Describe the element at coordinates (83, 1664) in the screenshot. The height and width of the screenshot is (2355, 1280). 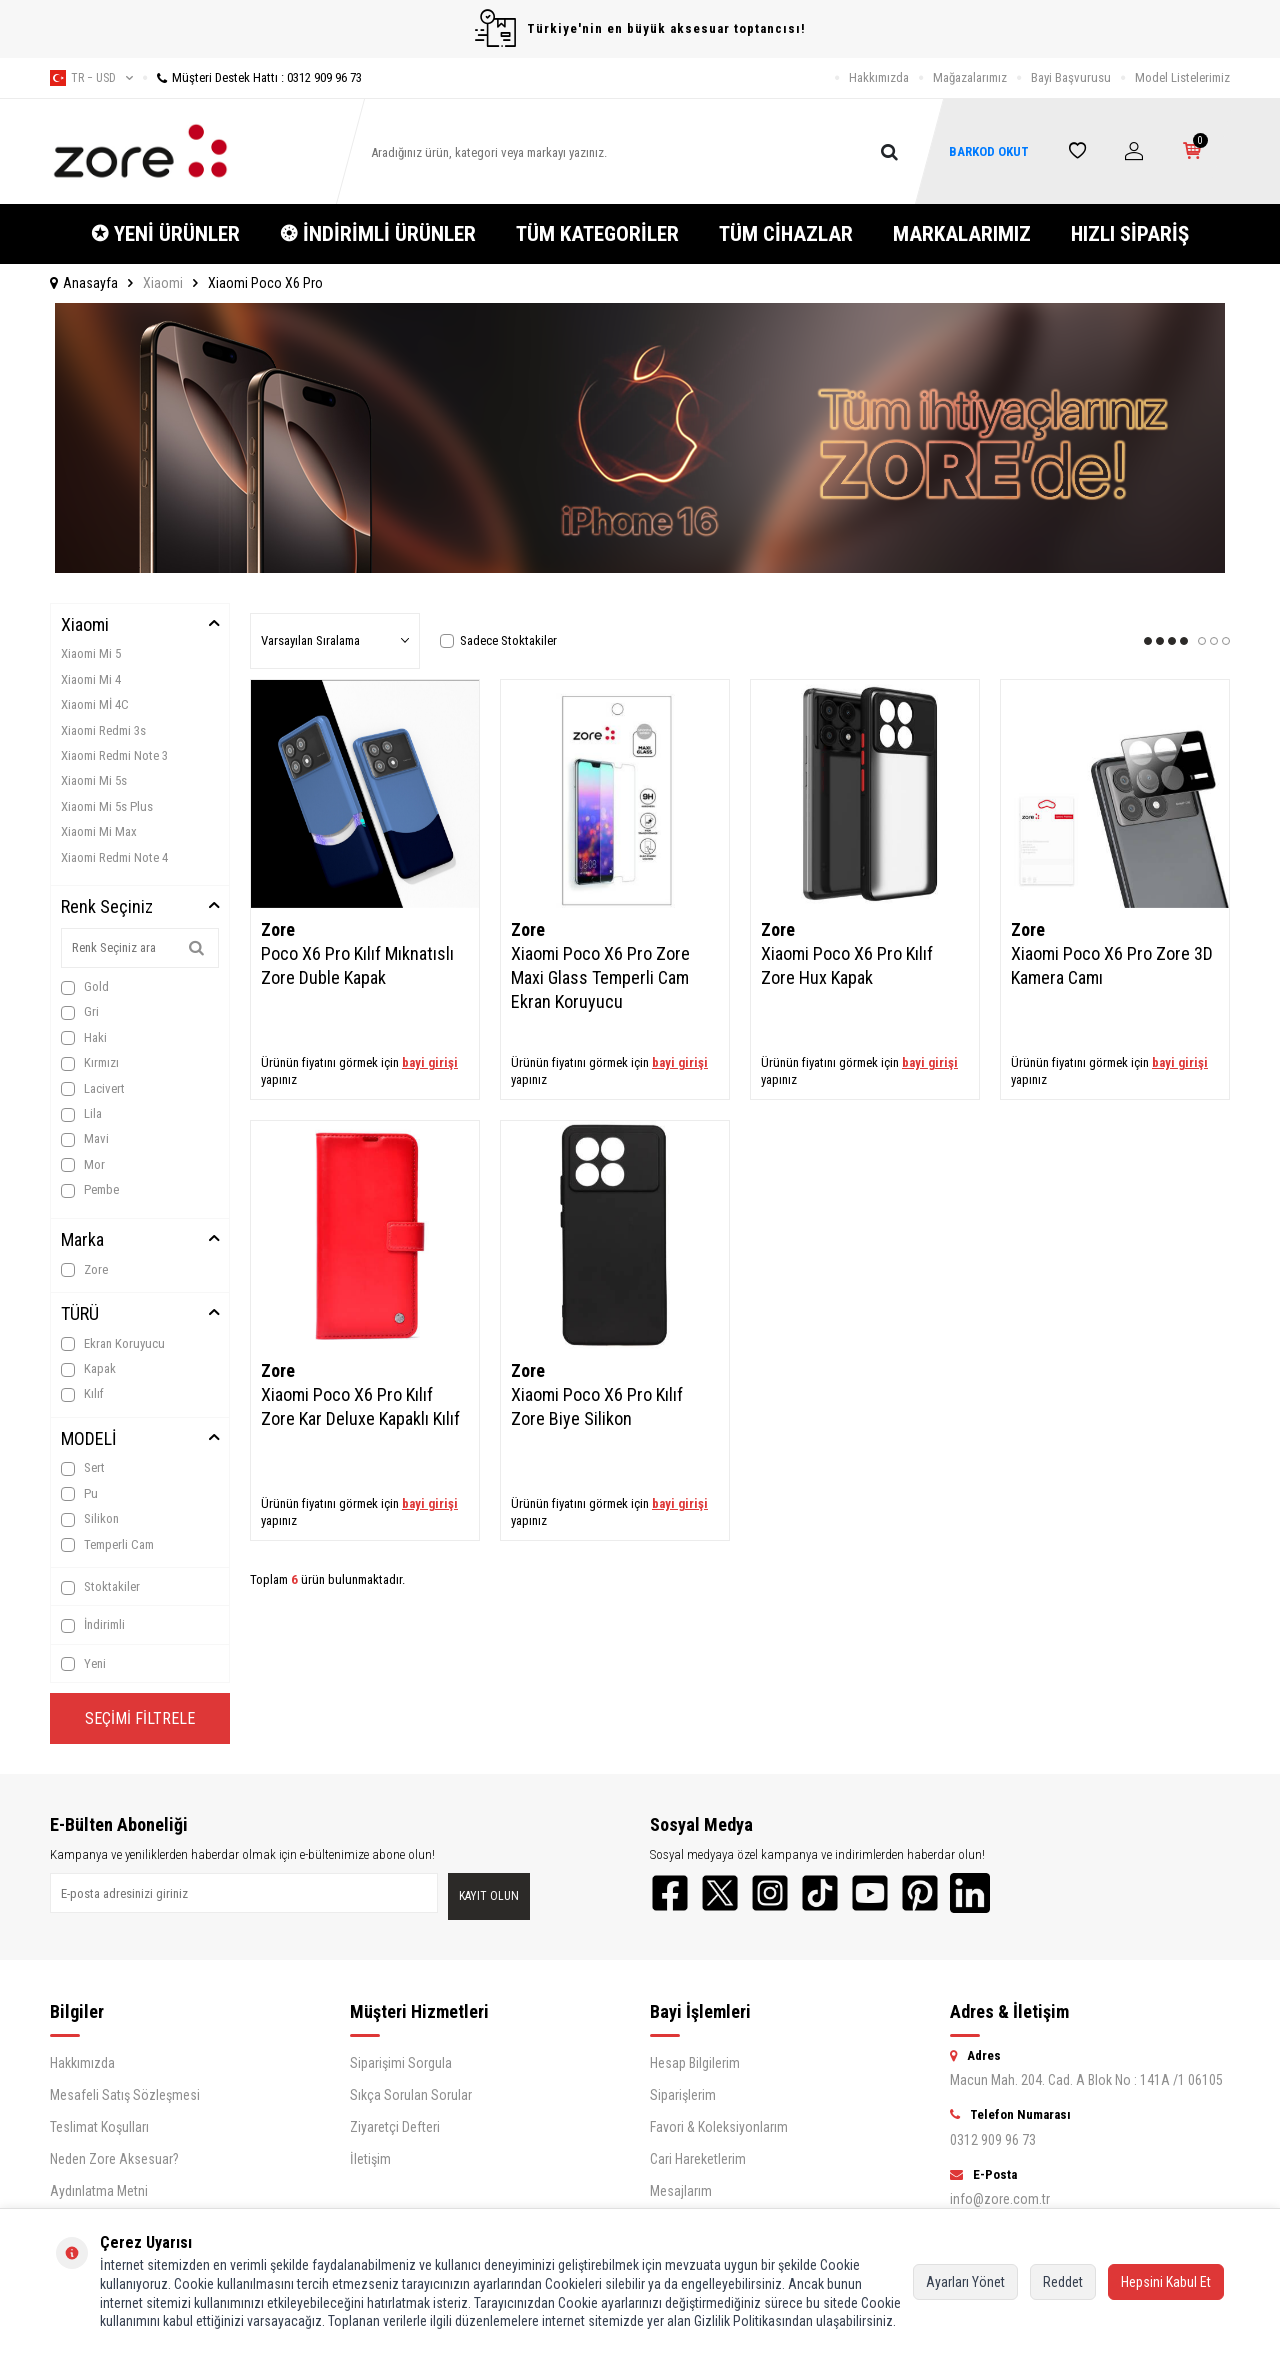
I see `Yeni` at that location.